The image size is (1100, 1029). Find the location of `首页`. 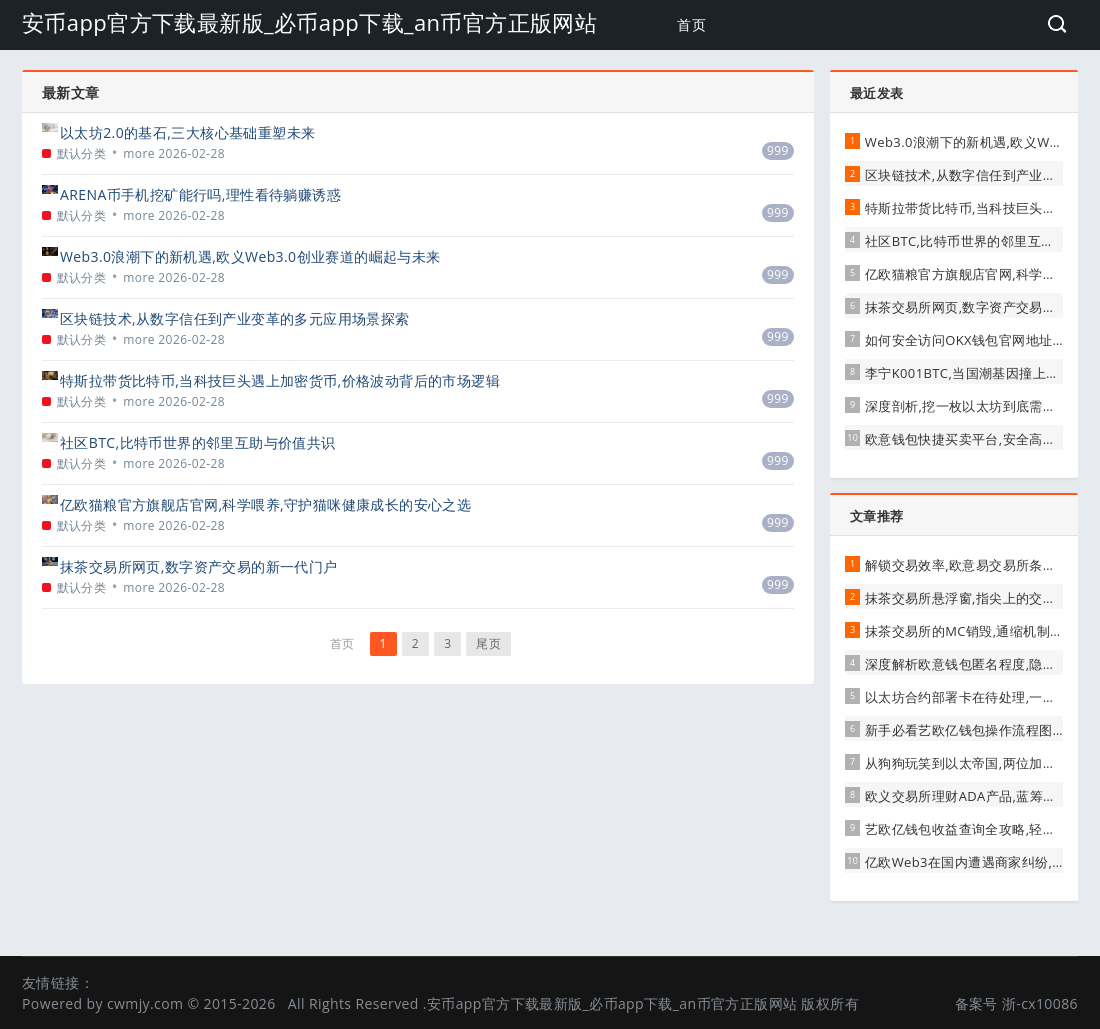

首页 is located at coordinates (691, 24).